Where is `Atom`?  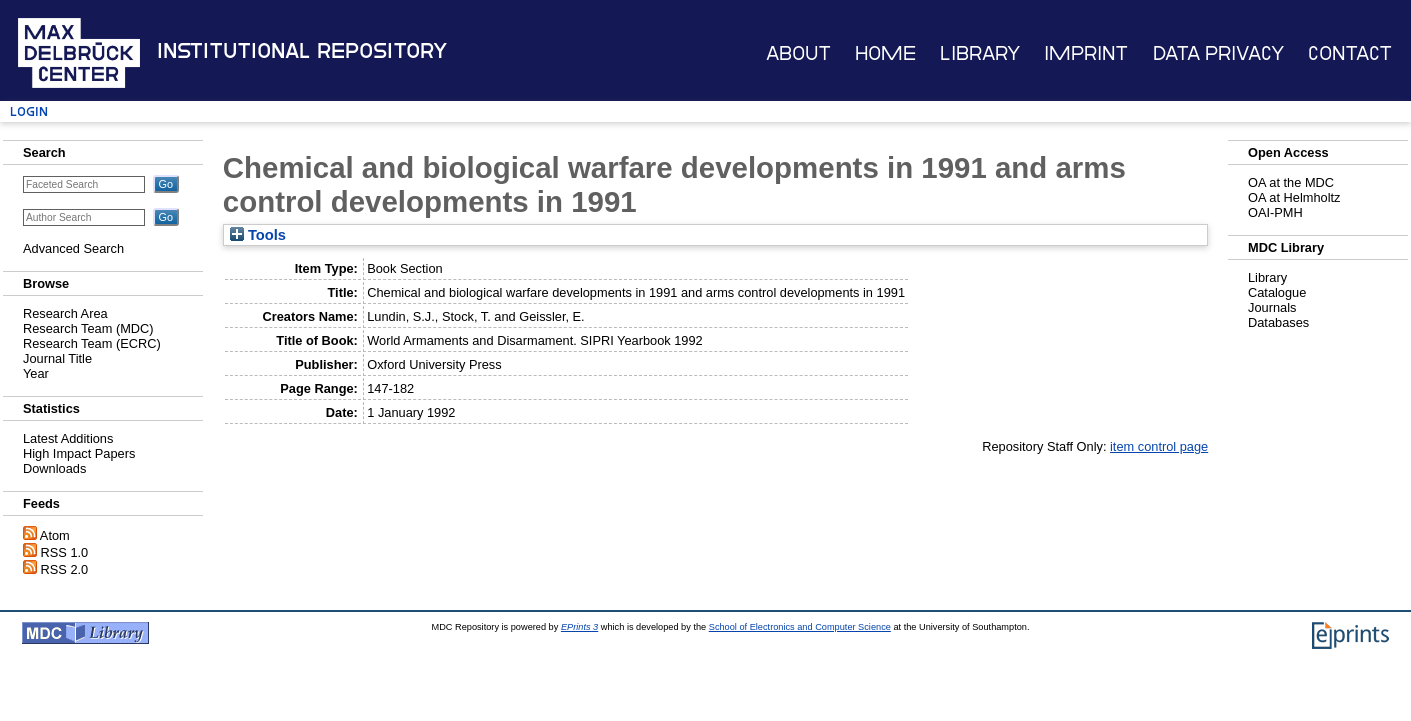 Atom is located at coordinates (55, 535).